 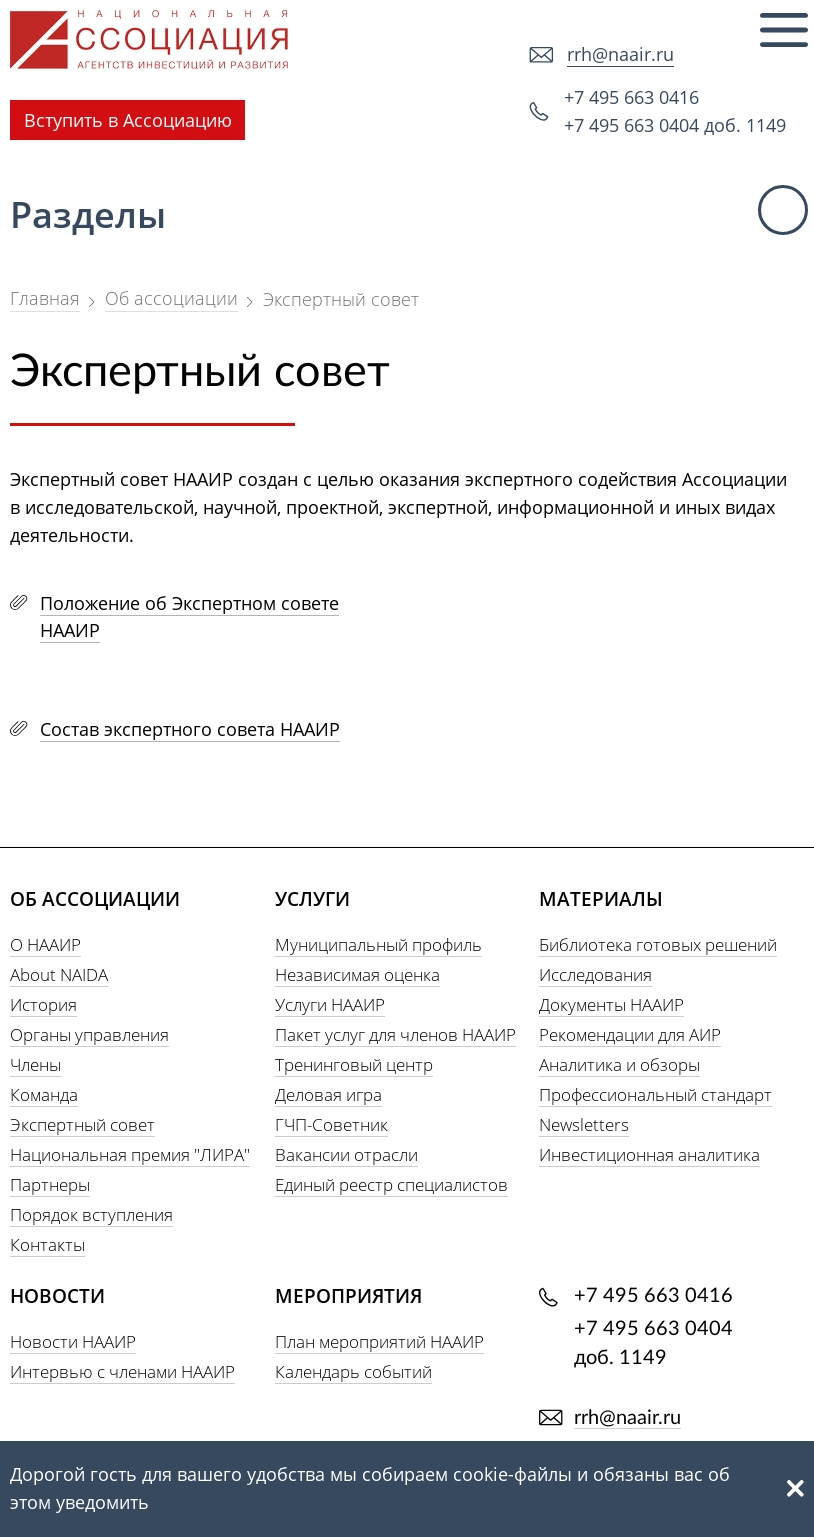 I want to click on Документы НААИР, so click(x=611, y=1004).